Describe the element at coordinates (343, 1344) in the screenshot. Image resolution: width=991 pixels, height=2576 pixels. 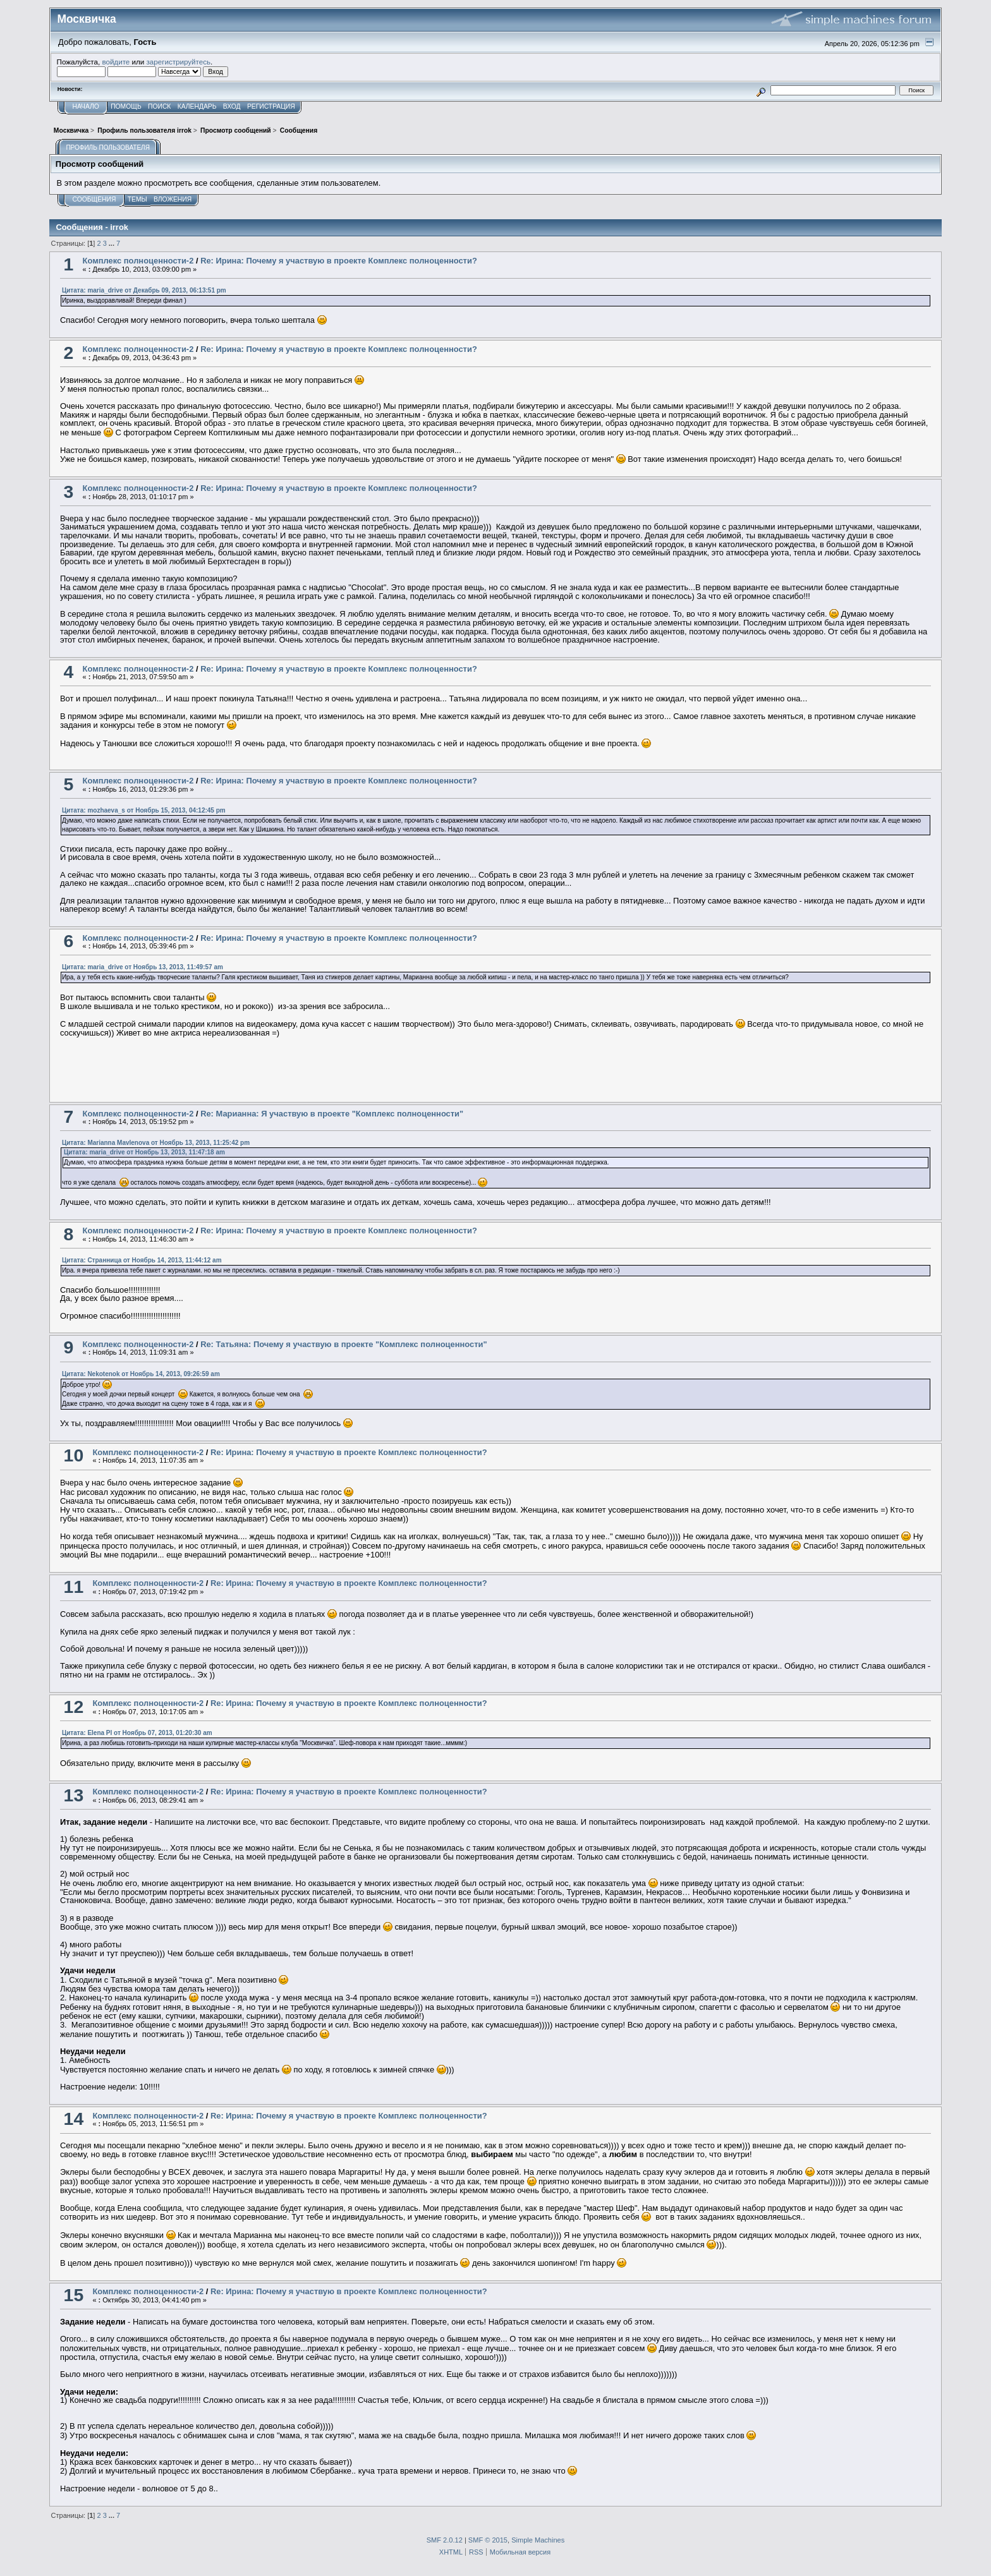
I see `Re: Татьяна: Почему я участвую в проекте "Комплекс полноценности"` at that location.